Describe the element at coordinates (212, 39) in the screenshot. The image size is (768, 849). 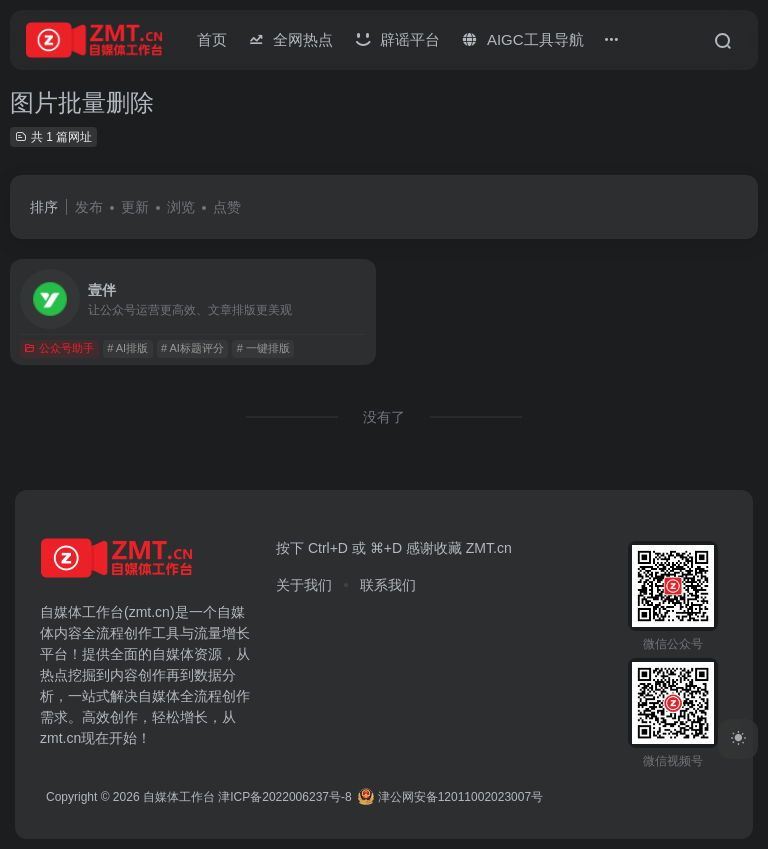
I see `首页` at that location.